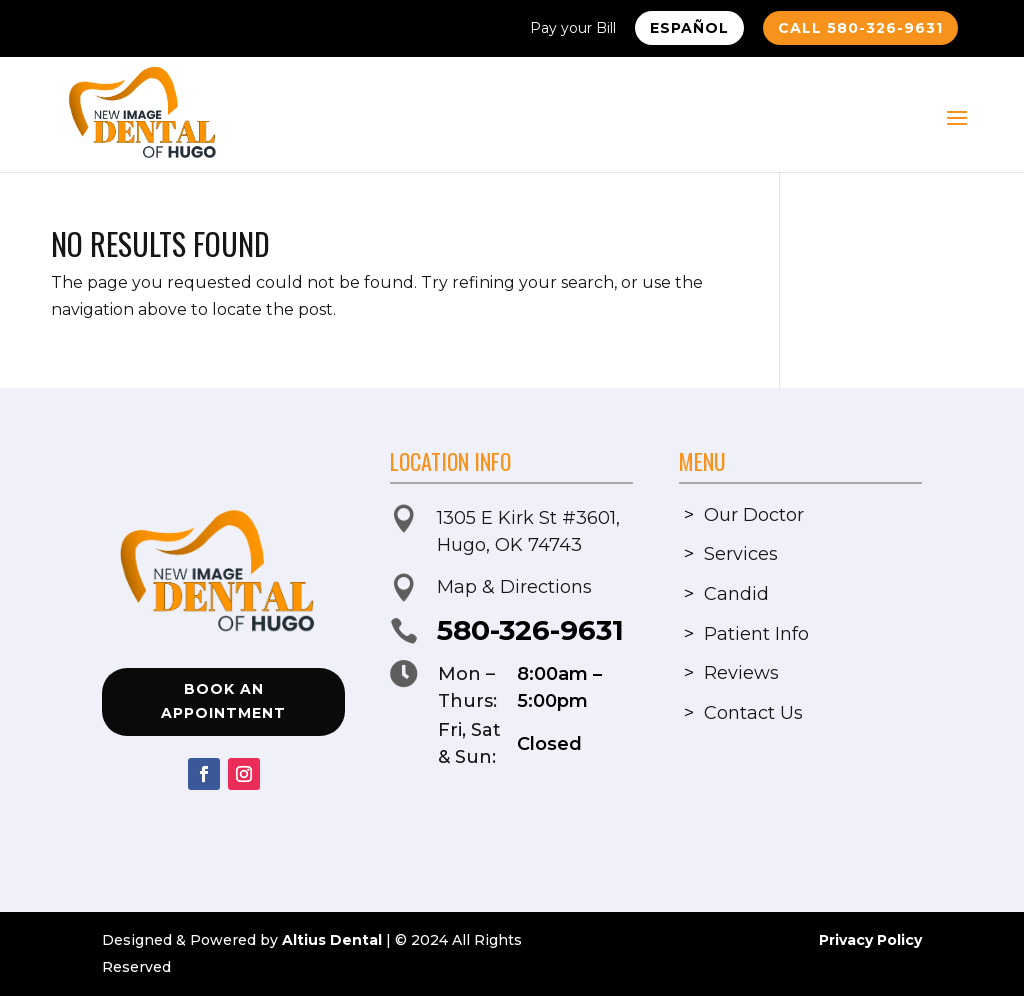 Image resolution: width=1024 pixels, height=996 pixels. I want to click on Pay your Bill, so click(573, 29).